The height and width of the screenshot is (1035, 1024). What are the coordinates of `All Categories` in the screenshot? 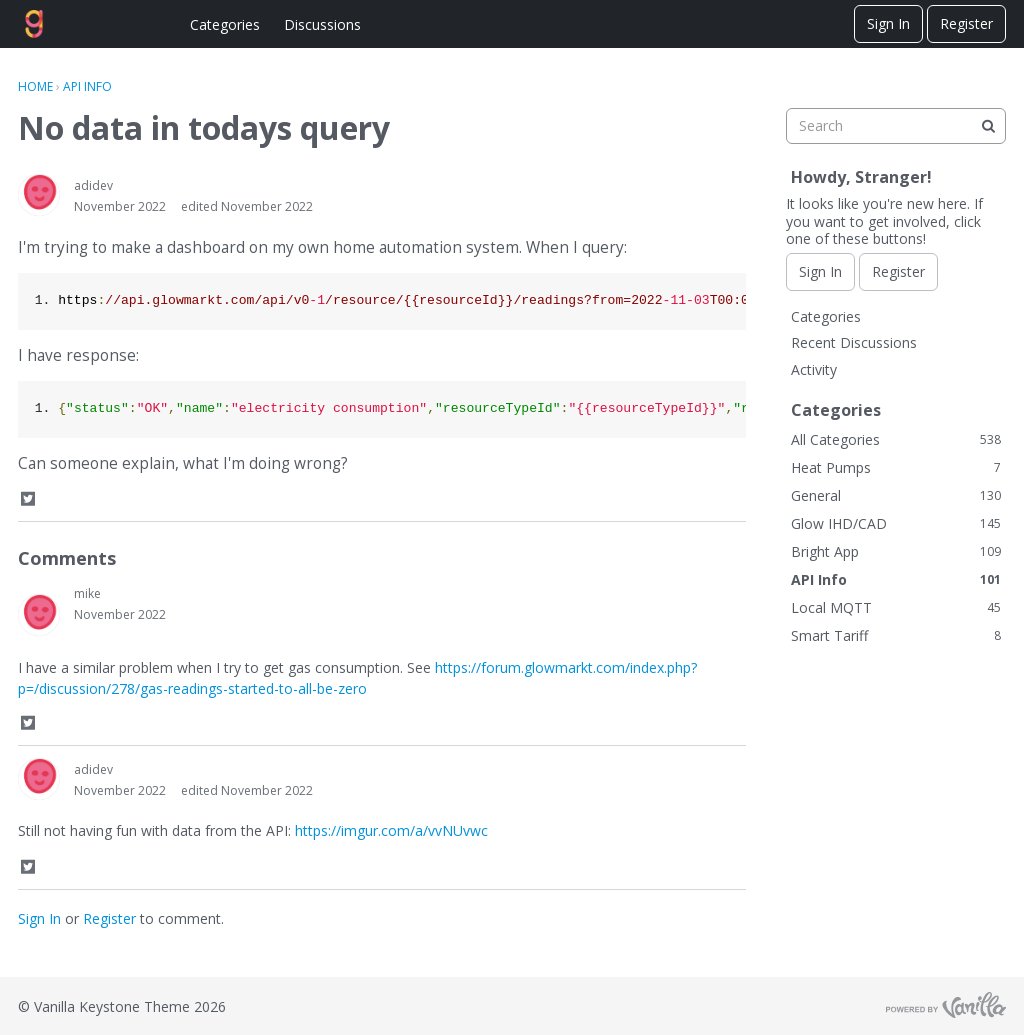 It's located at (896, 439).